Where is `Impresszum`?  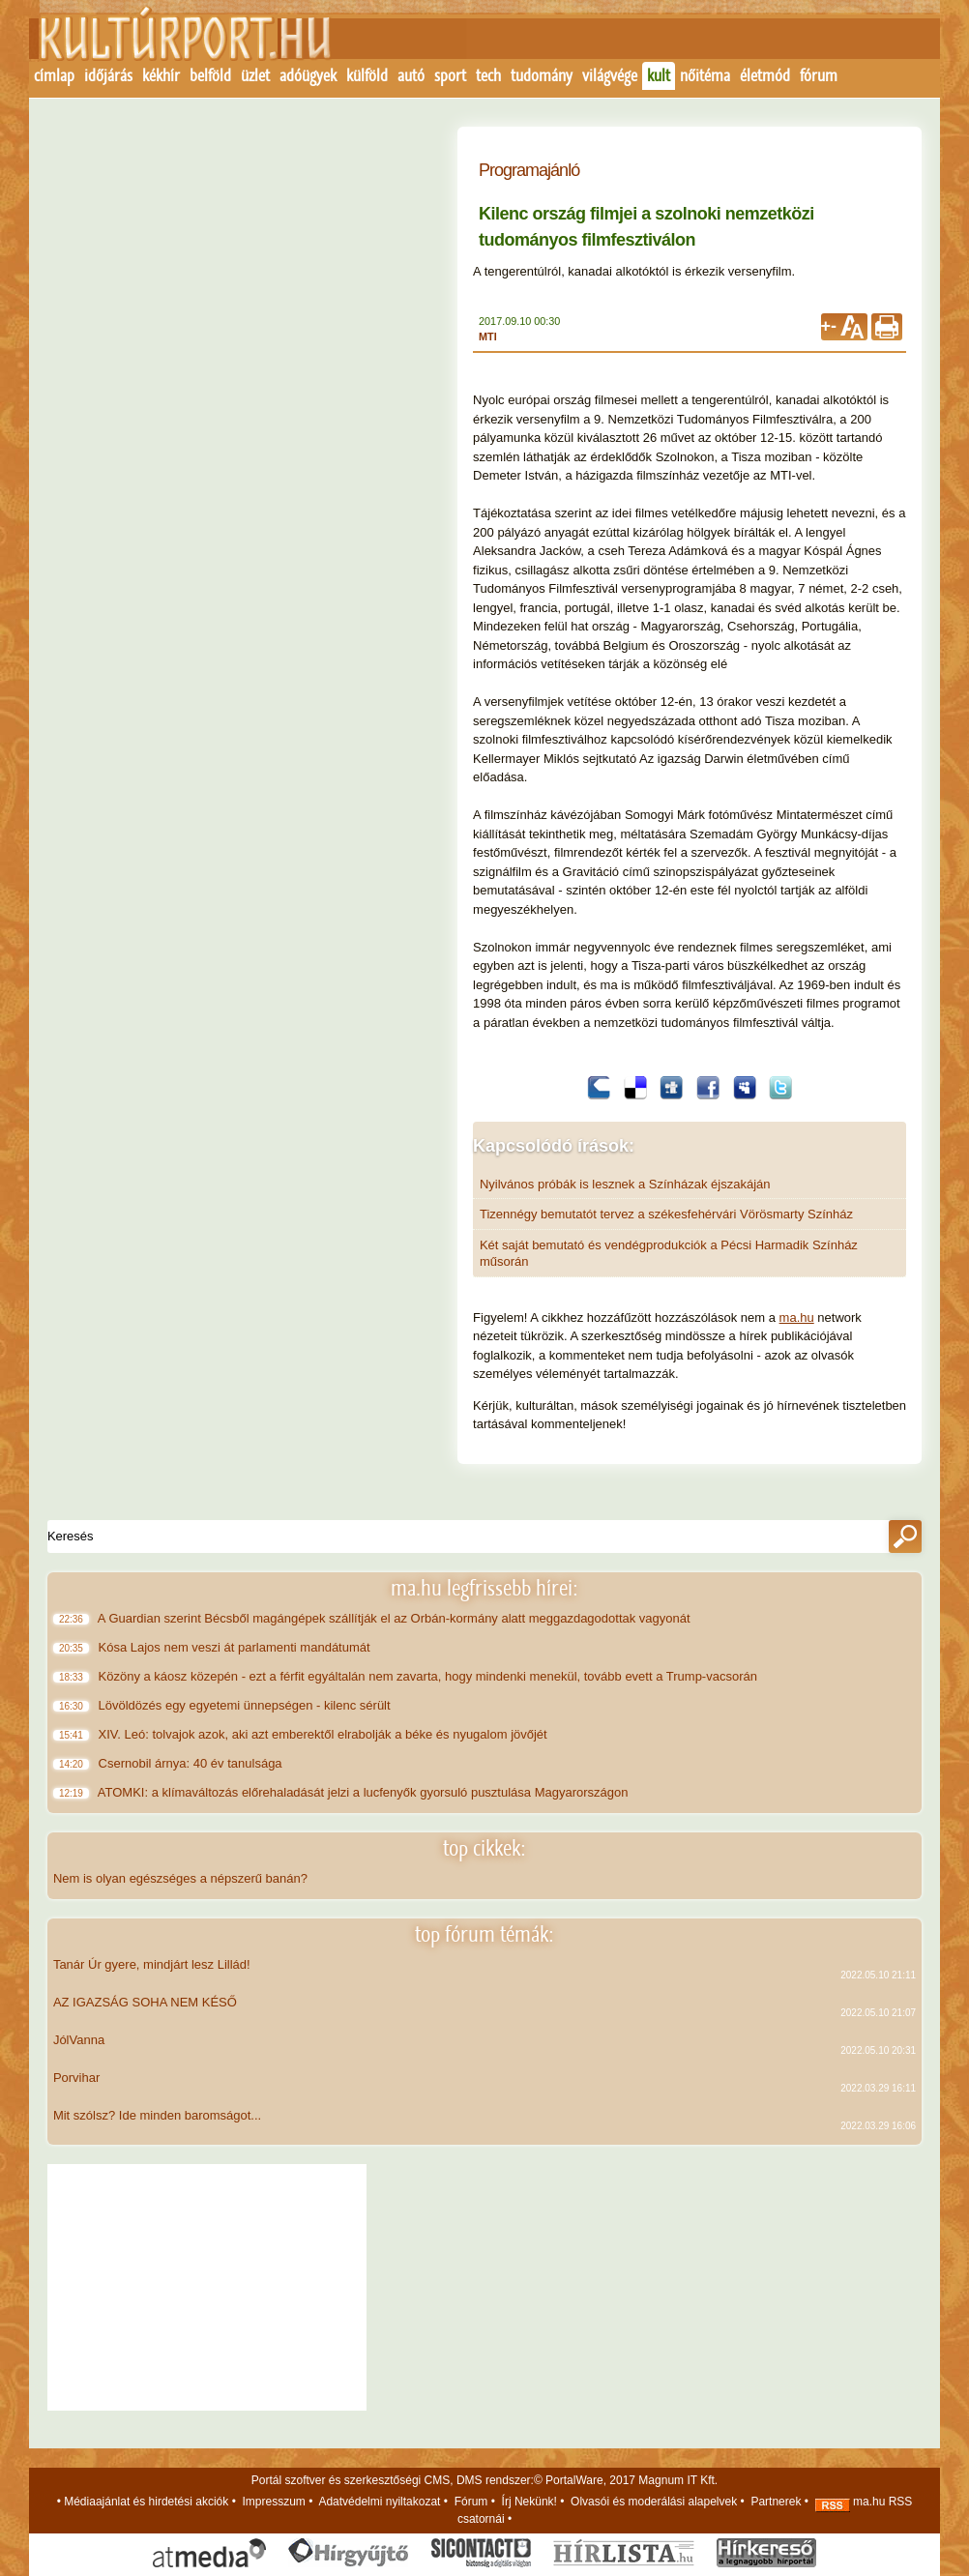
Impresszum is located at coordinates (274, 2501).